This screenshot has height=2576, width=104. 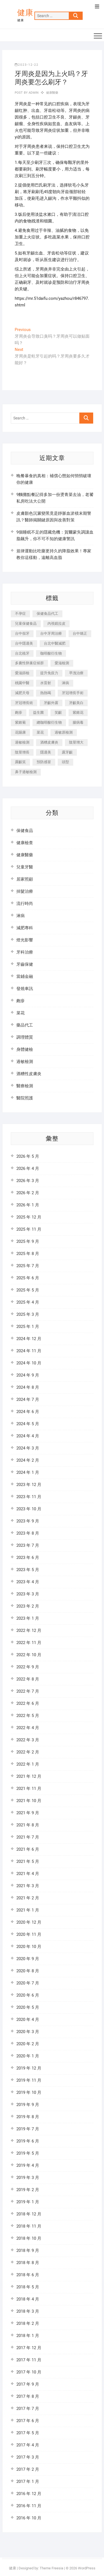 I want to click on 紫錐花 [紫錐花 (1,820 個項目)], so click(x=78, y=712).